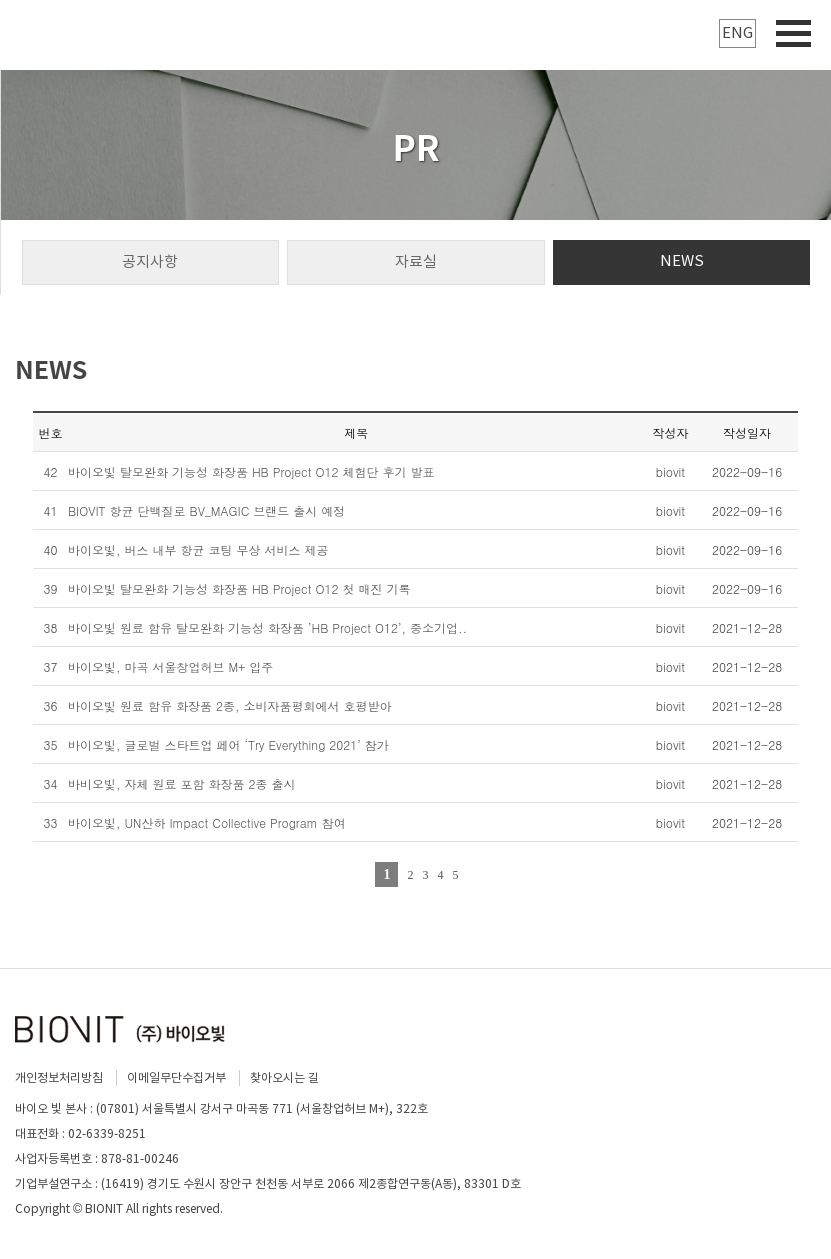 The image size is (831, 1259). What do you see at coordinates (207, 822) in the screenshot?
I see `바이오빛, UN산하 Impact Collective Program 참여` at bounding box center [207, 822].